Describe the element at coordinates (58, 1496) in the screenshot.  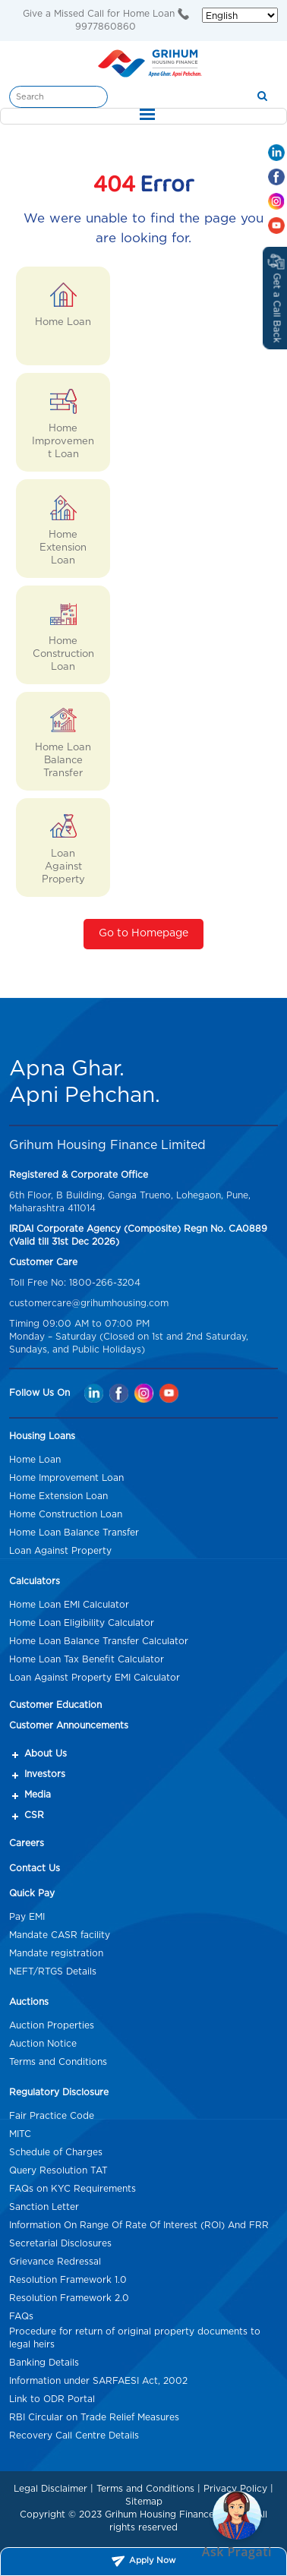
I see `Home Extension Loan` at that location.